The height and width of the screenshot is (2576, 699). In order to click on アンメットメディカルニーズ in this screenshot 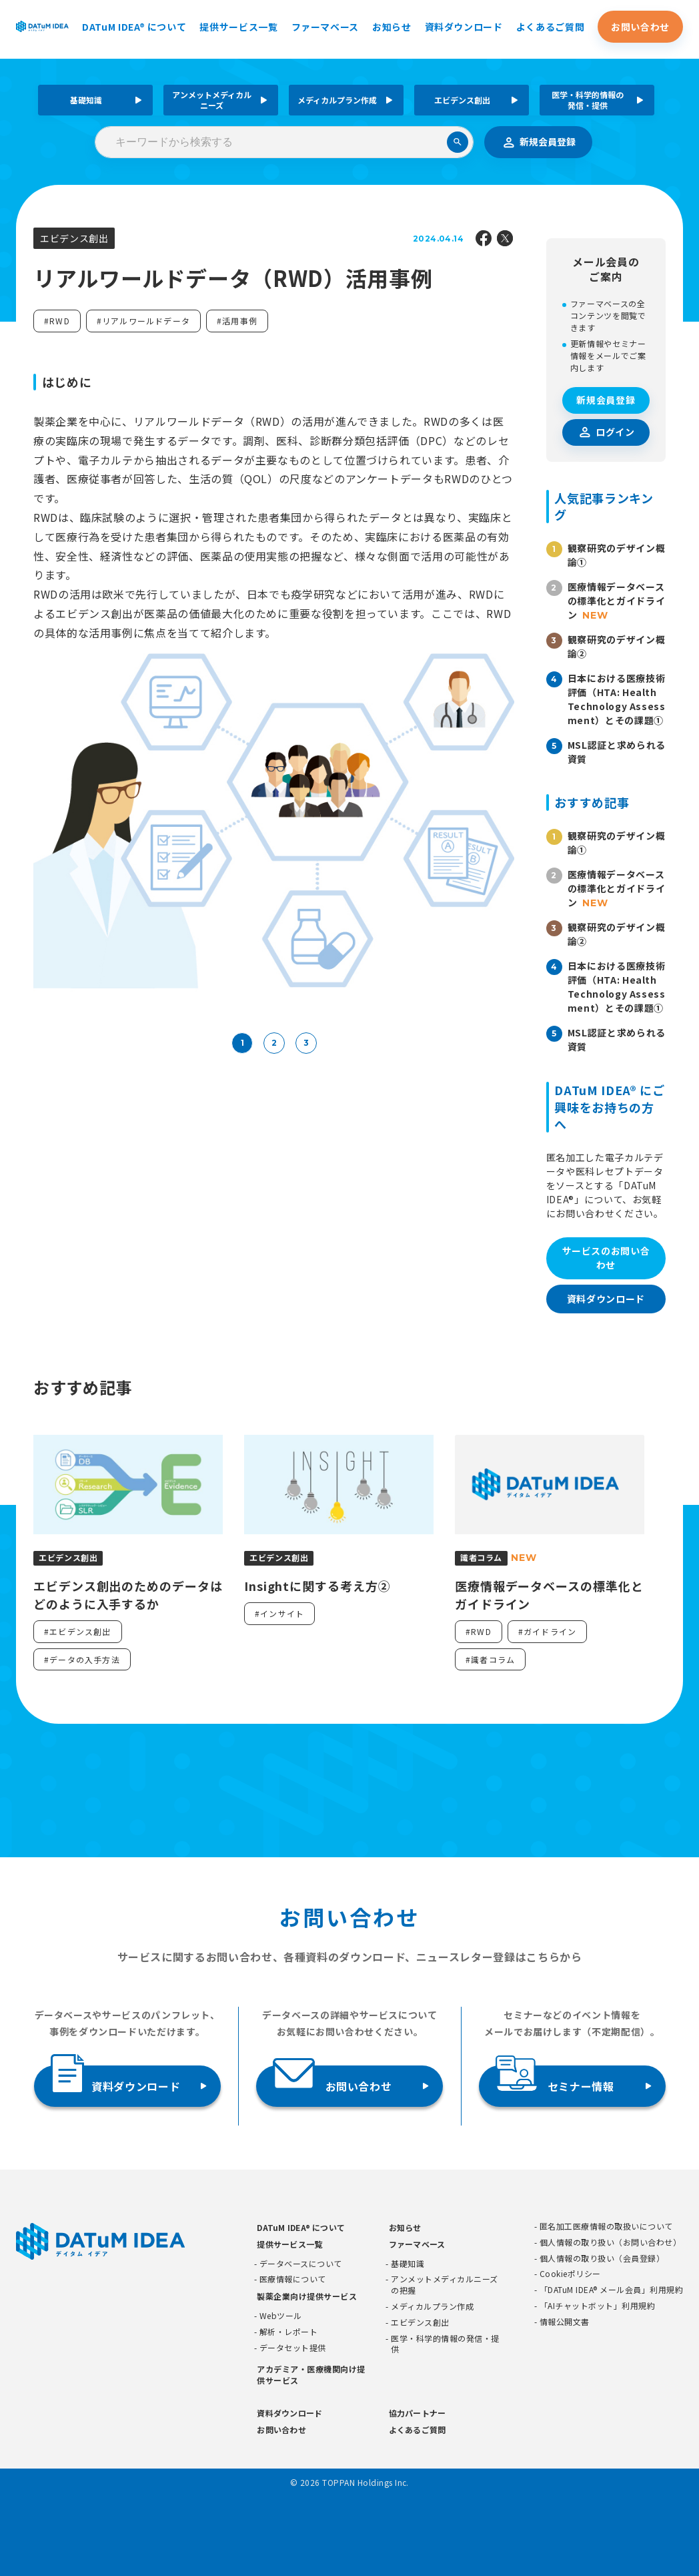, I will do `click(211, 100)`.